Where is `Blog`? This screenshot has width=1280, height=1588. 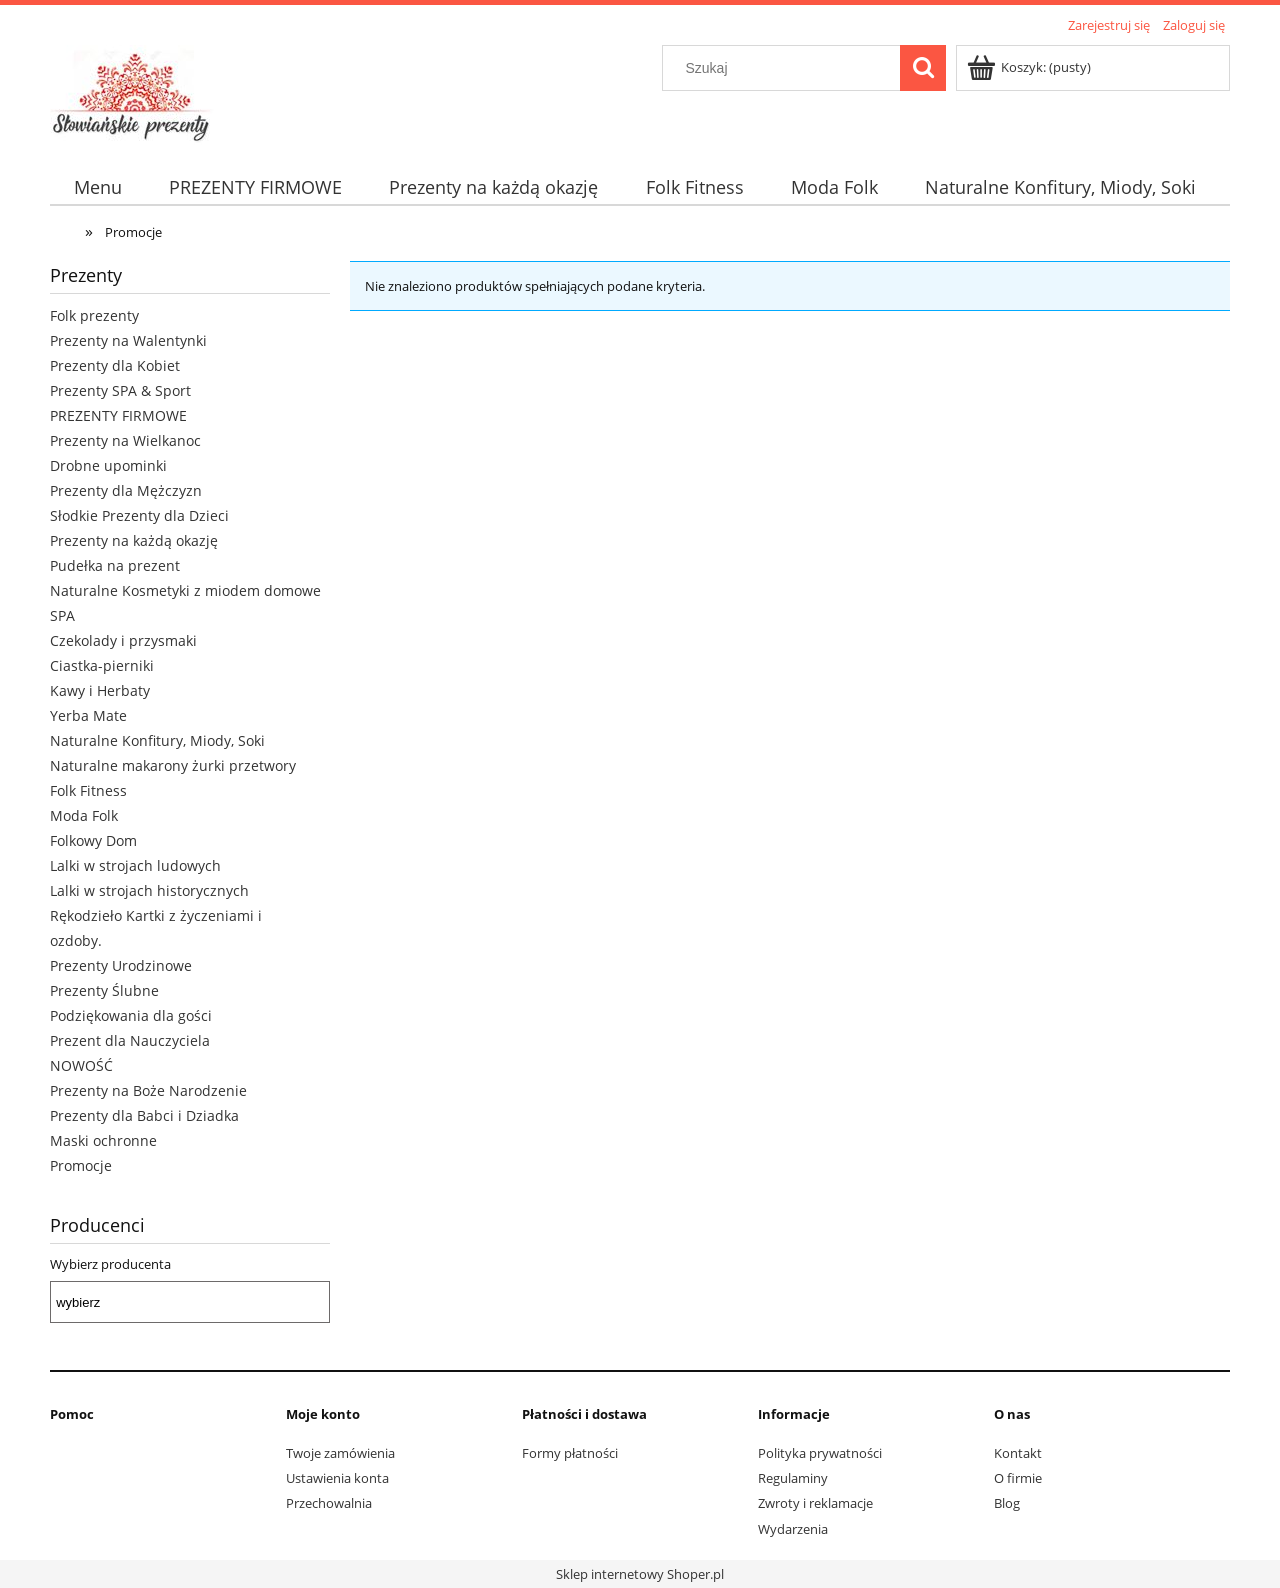
Blog is located at coordinates (1007, 1503).